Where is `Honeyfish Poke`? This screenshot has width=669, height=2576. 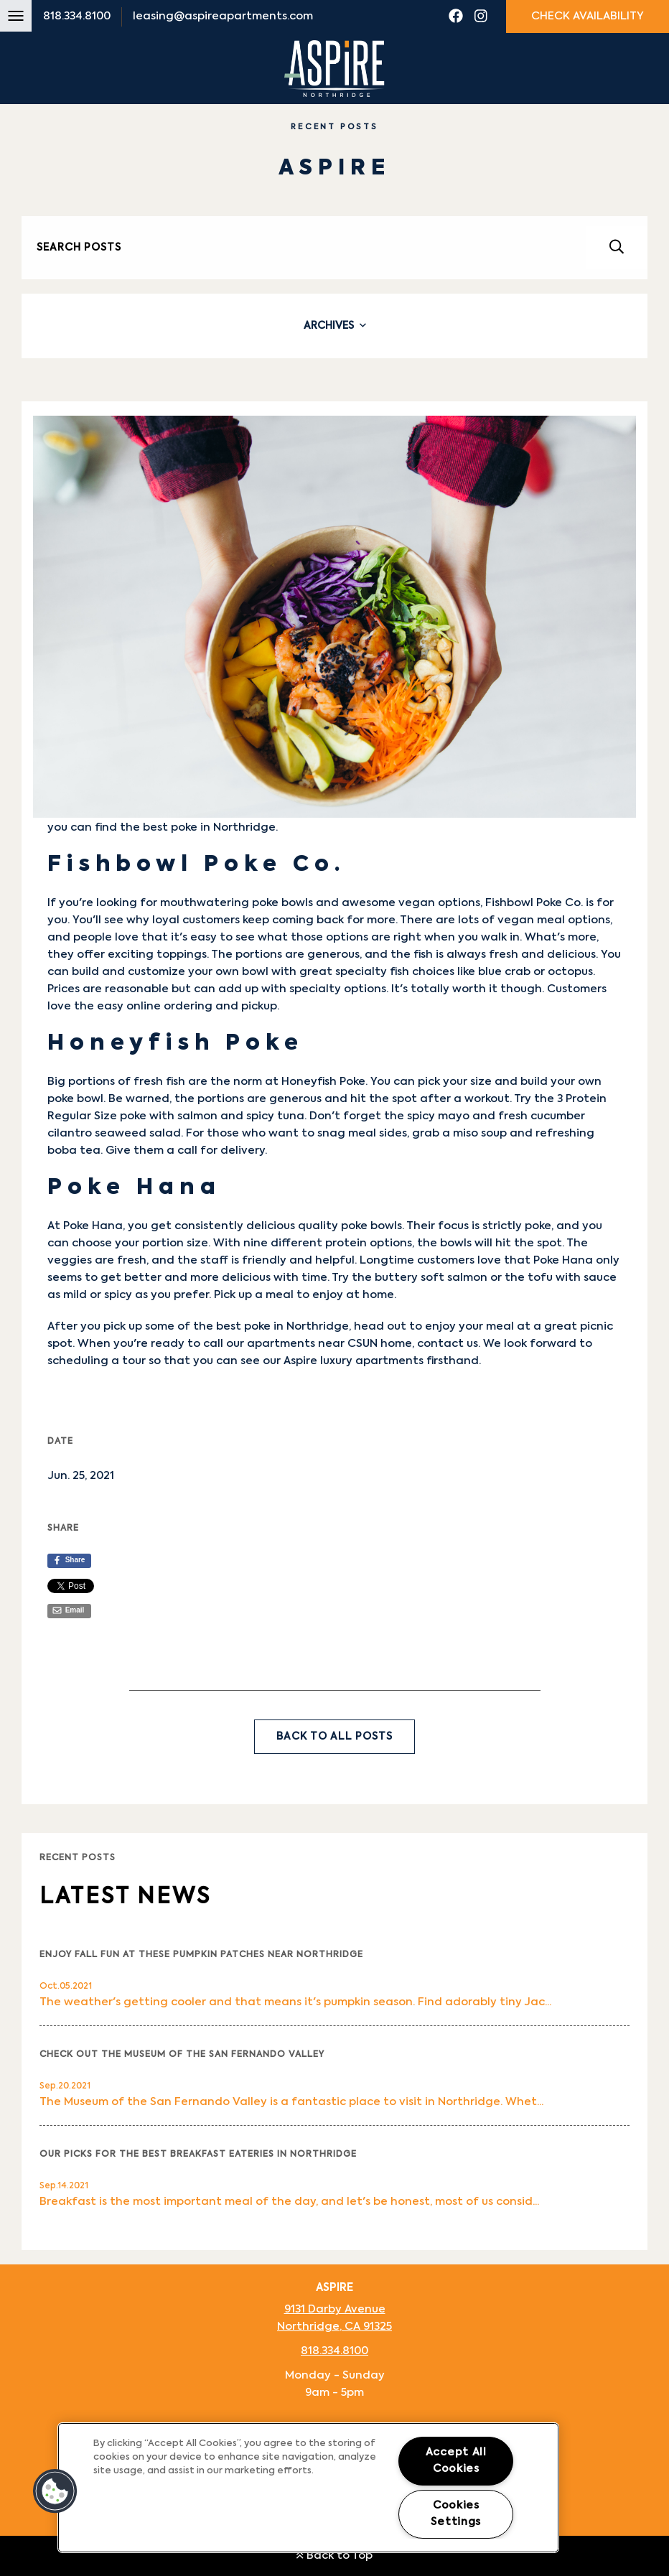 Honeyfish Poke is located at coordinates (323, 1081).